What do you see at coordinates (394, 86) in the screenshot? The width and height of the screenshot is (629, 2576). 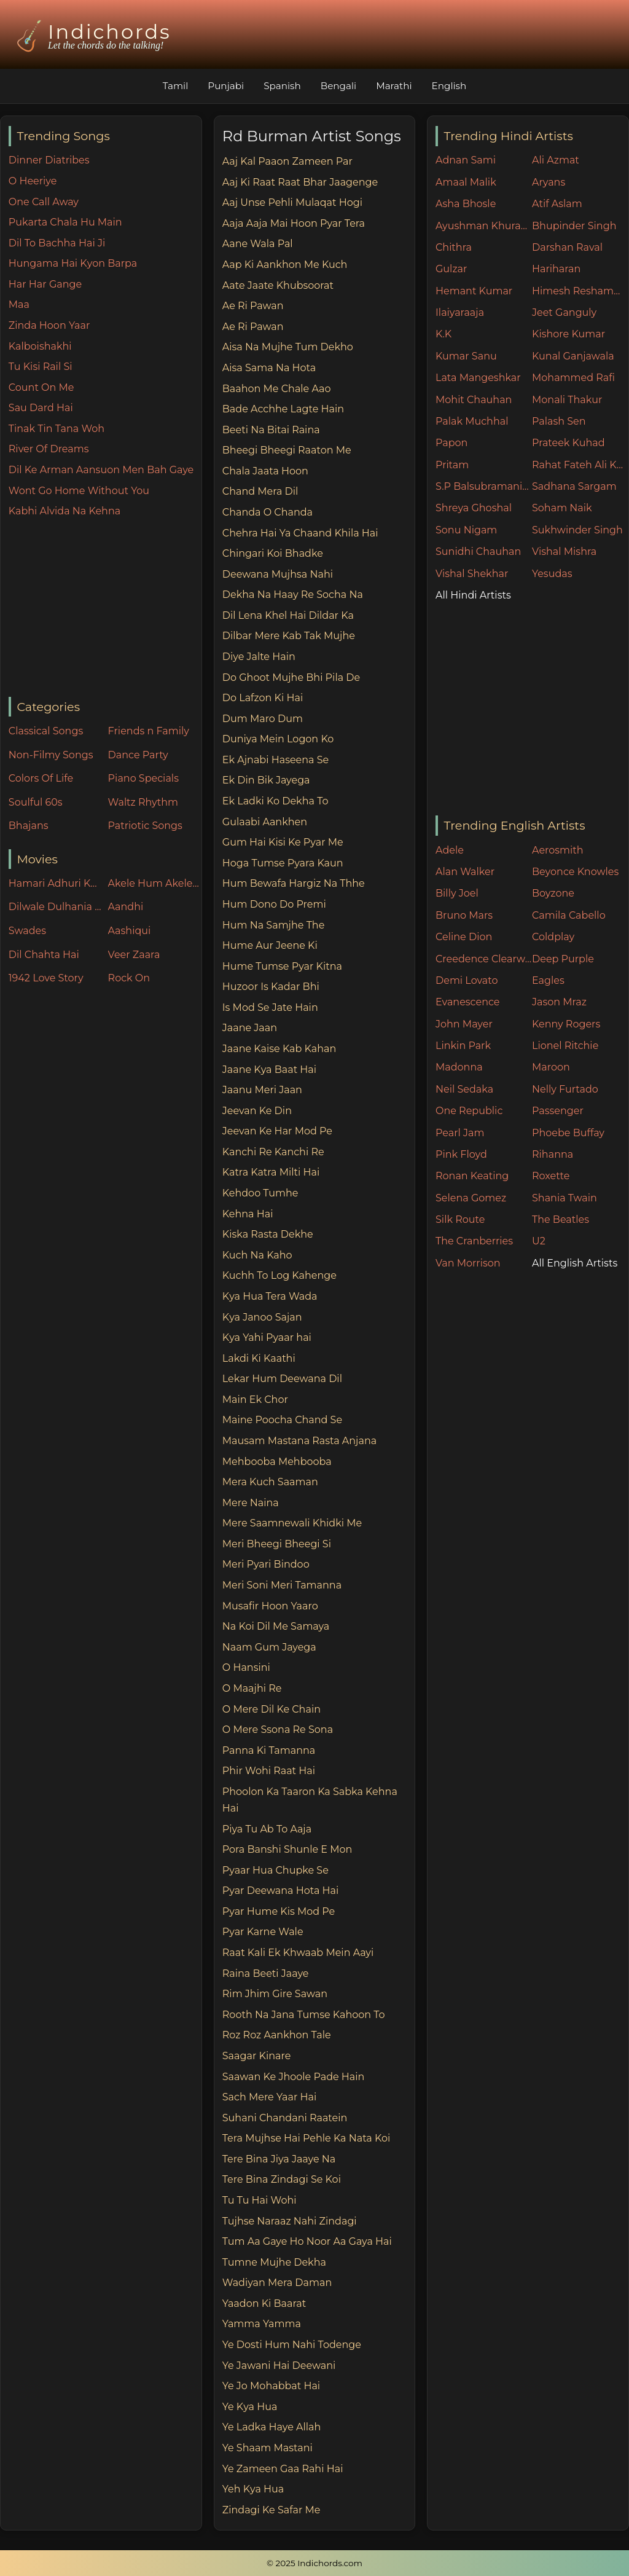 I see `Marathi` at bounding box center [394, 86].